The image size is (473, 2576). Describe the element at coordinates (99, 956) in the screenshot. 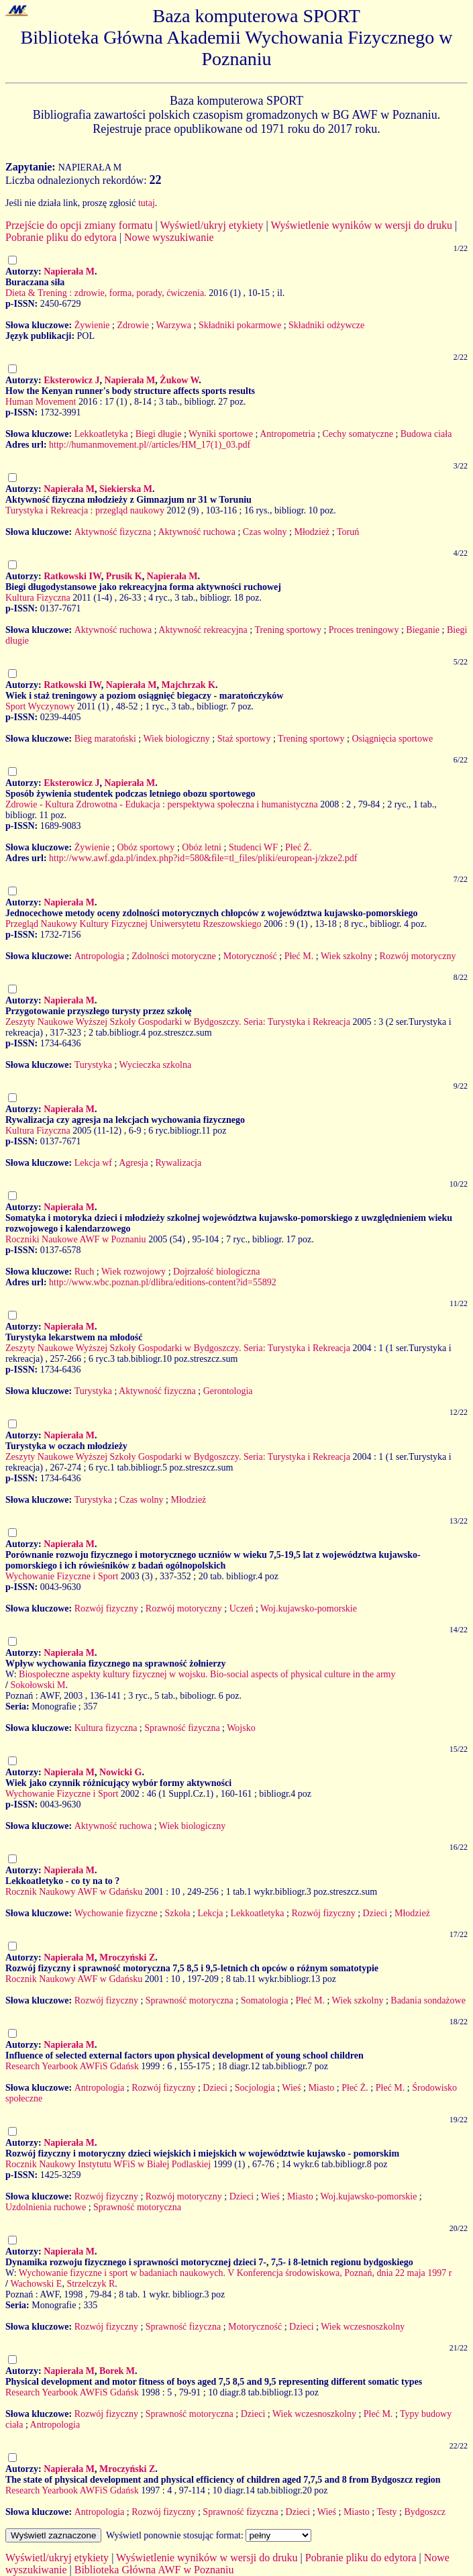

I see `Antropologia` at that location.